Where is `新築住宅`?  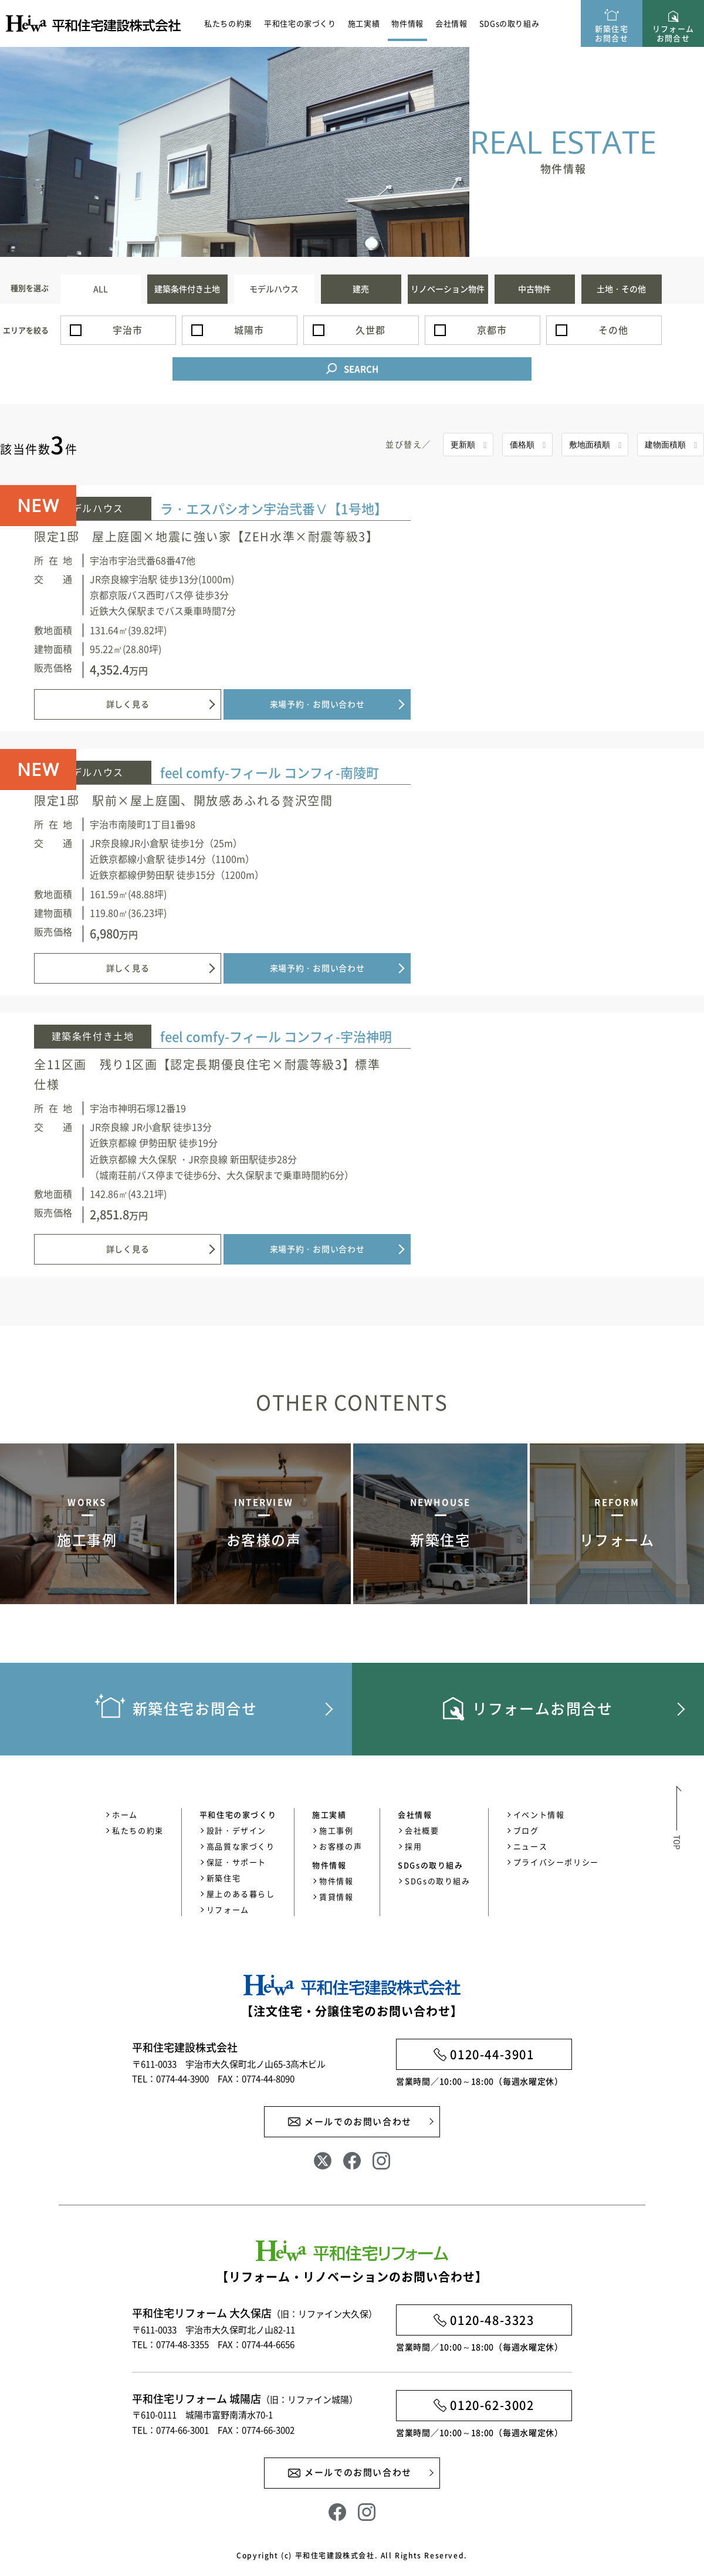 新築住宅 is located at coordinates (224, 1880).